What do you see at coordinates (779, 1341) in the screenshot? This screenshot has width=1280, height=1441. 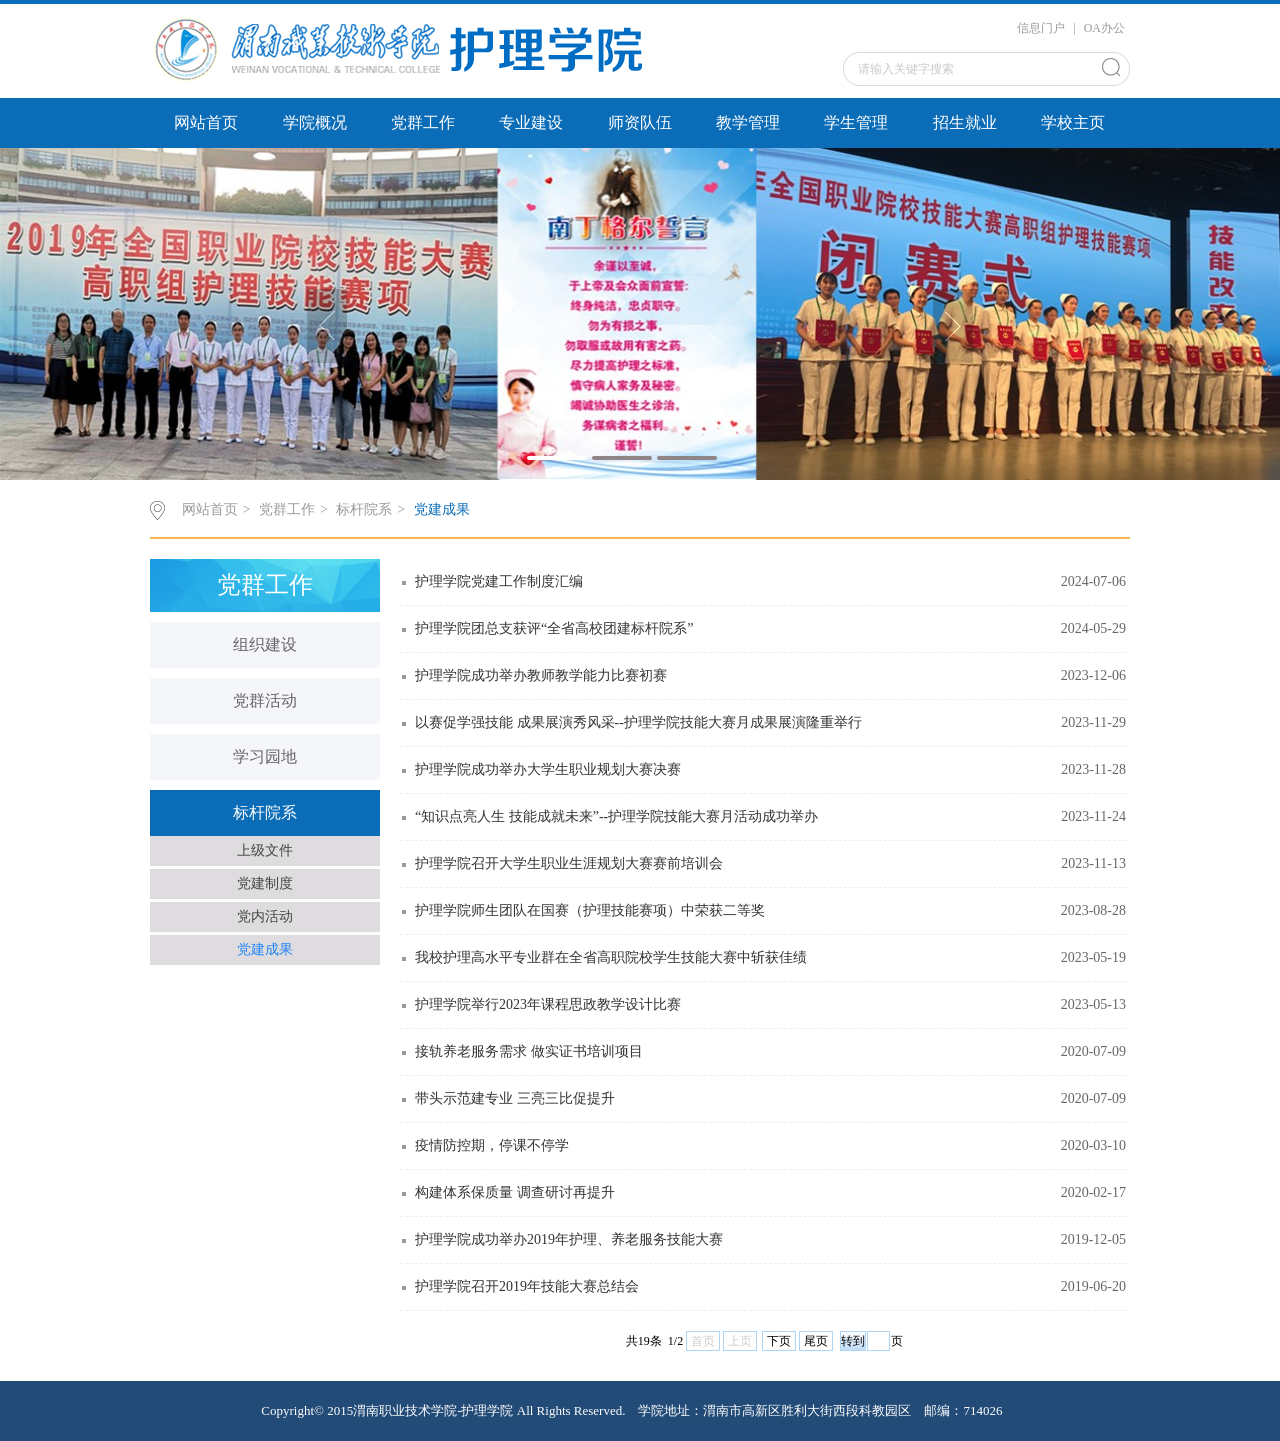 I see `下页` at bounding box center [779, 1341].